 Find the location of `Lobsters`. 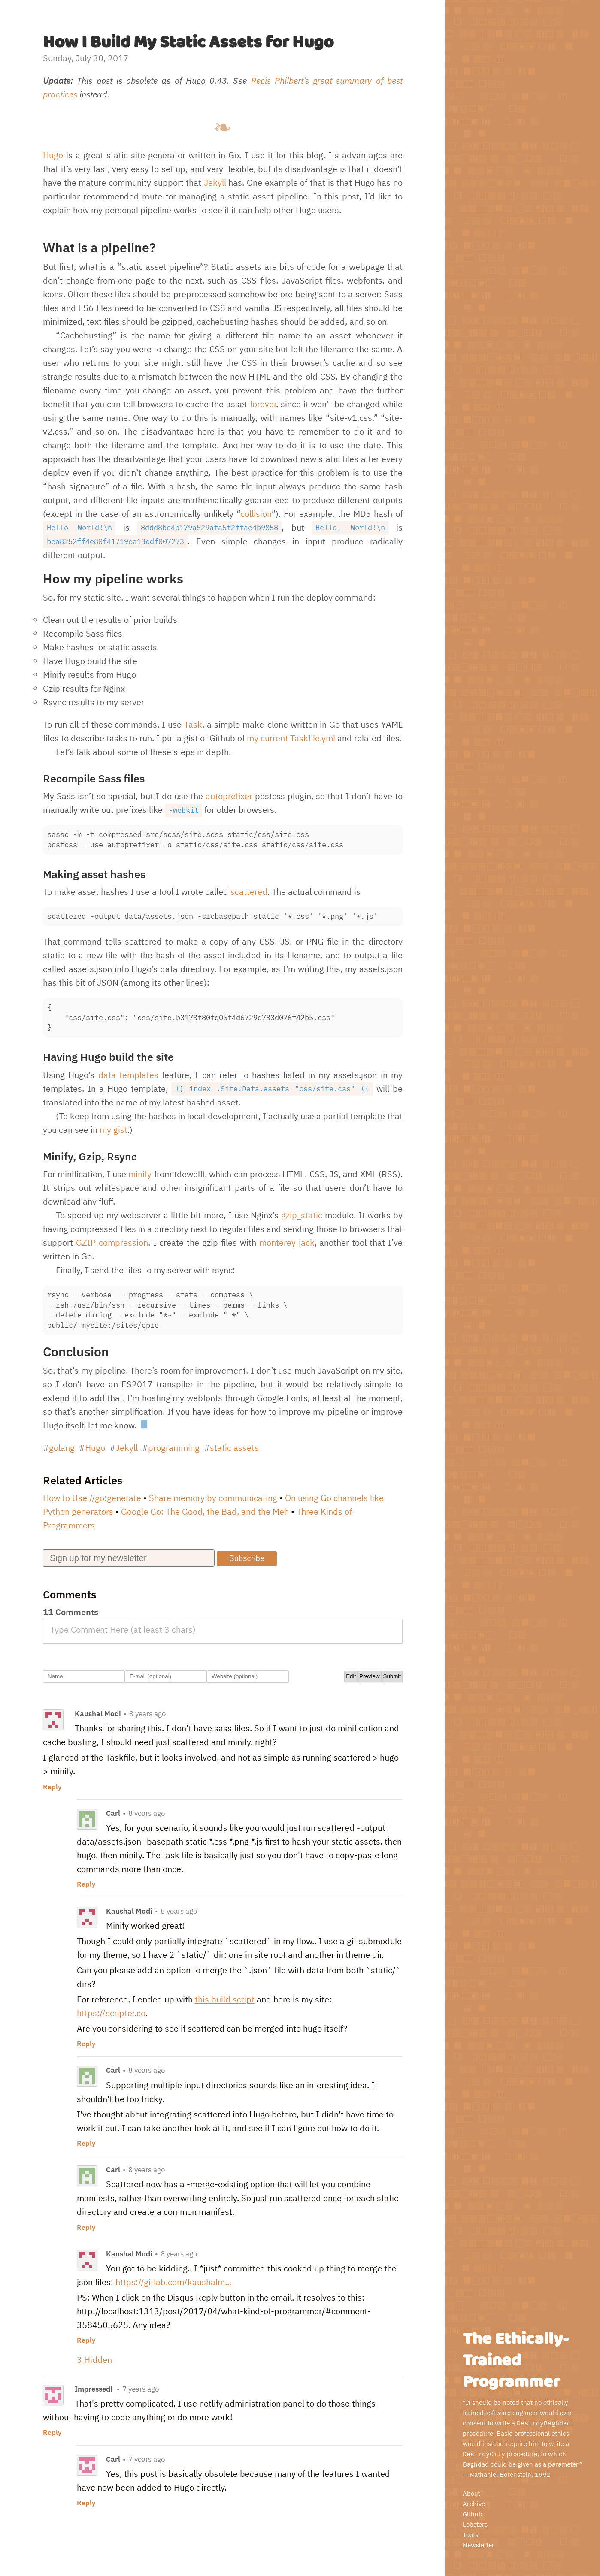

Lobsters is located at coordinates (475, 2524).